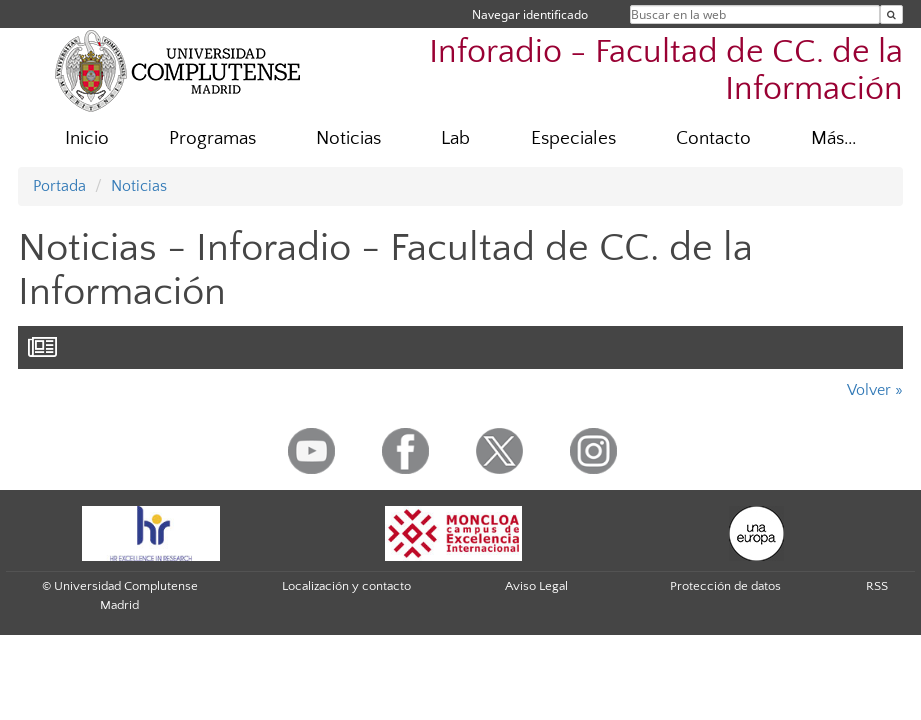 Image resolution: width=921 pixels, height=720 pixels. I want to click on [Buscar en la web], so click(891, 14).